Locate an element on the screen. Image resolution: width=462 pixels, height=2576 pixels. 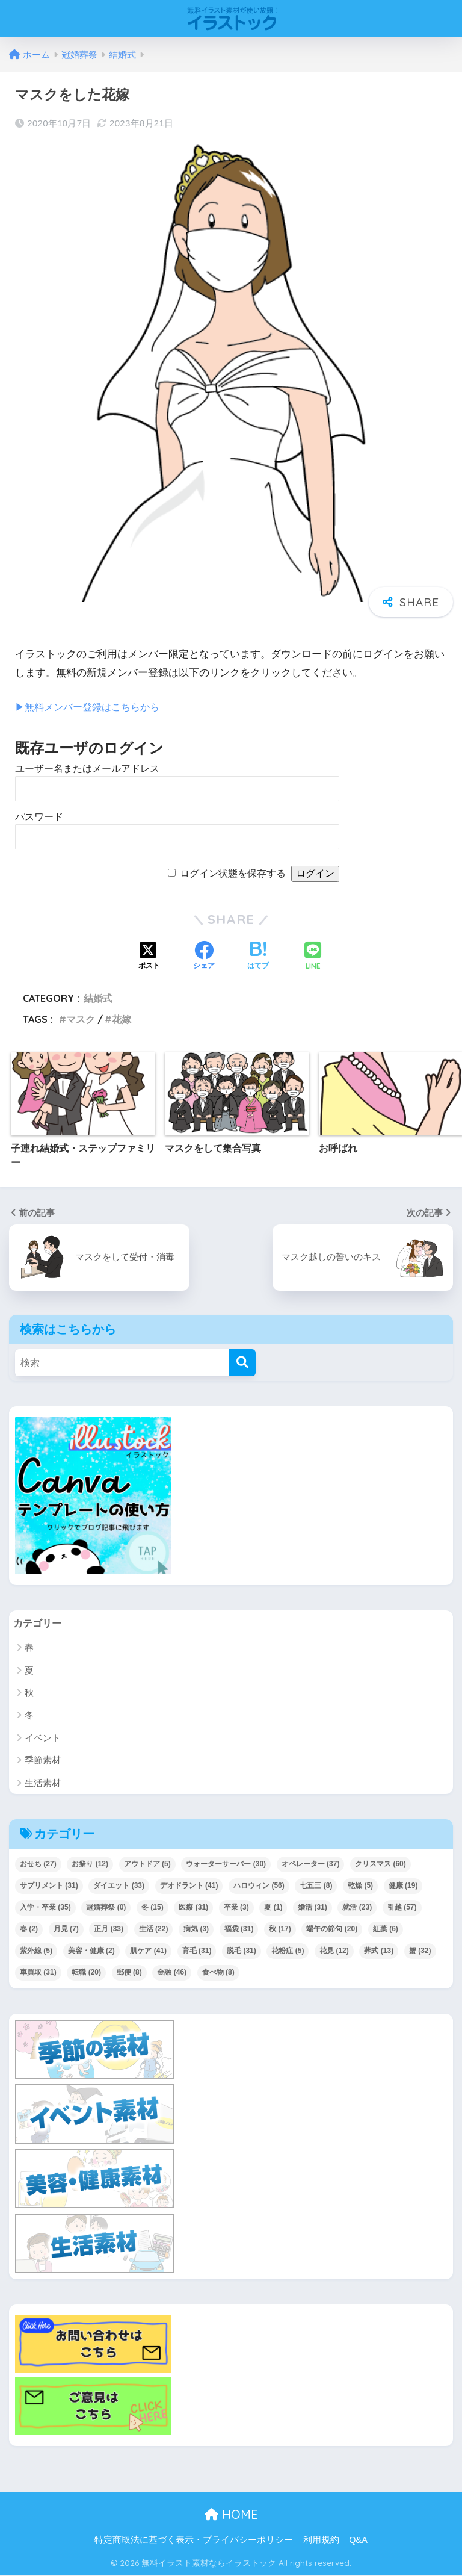
月見 [月見 (7個の項目)] is located at coordinates (66, 1929).